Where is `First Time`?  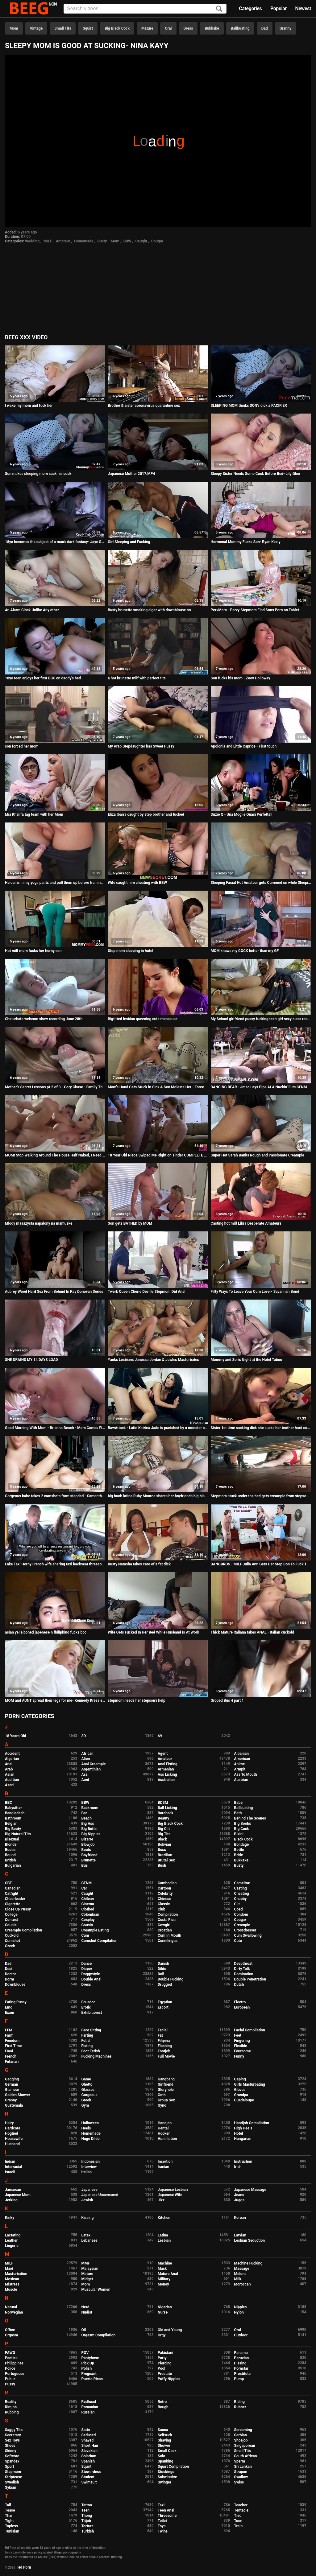
First Time is located at coordinates (13, 2046).